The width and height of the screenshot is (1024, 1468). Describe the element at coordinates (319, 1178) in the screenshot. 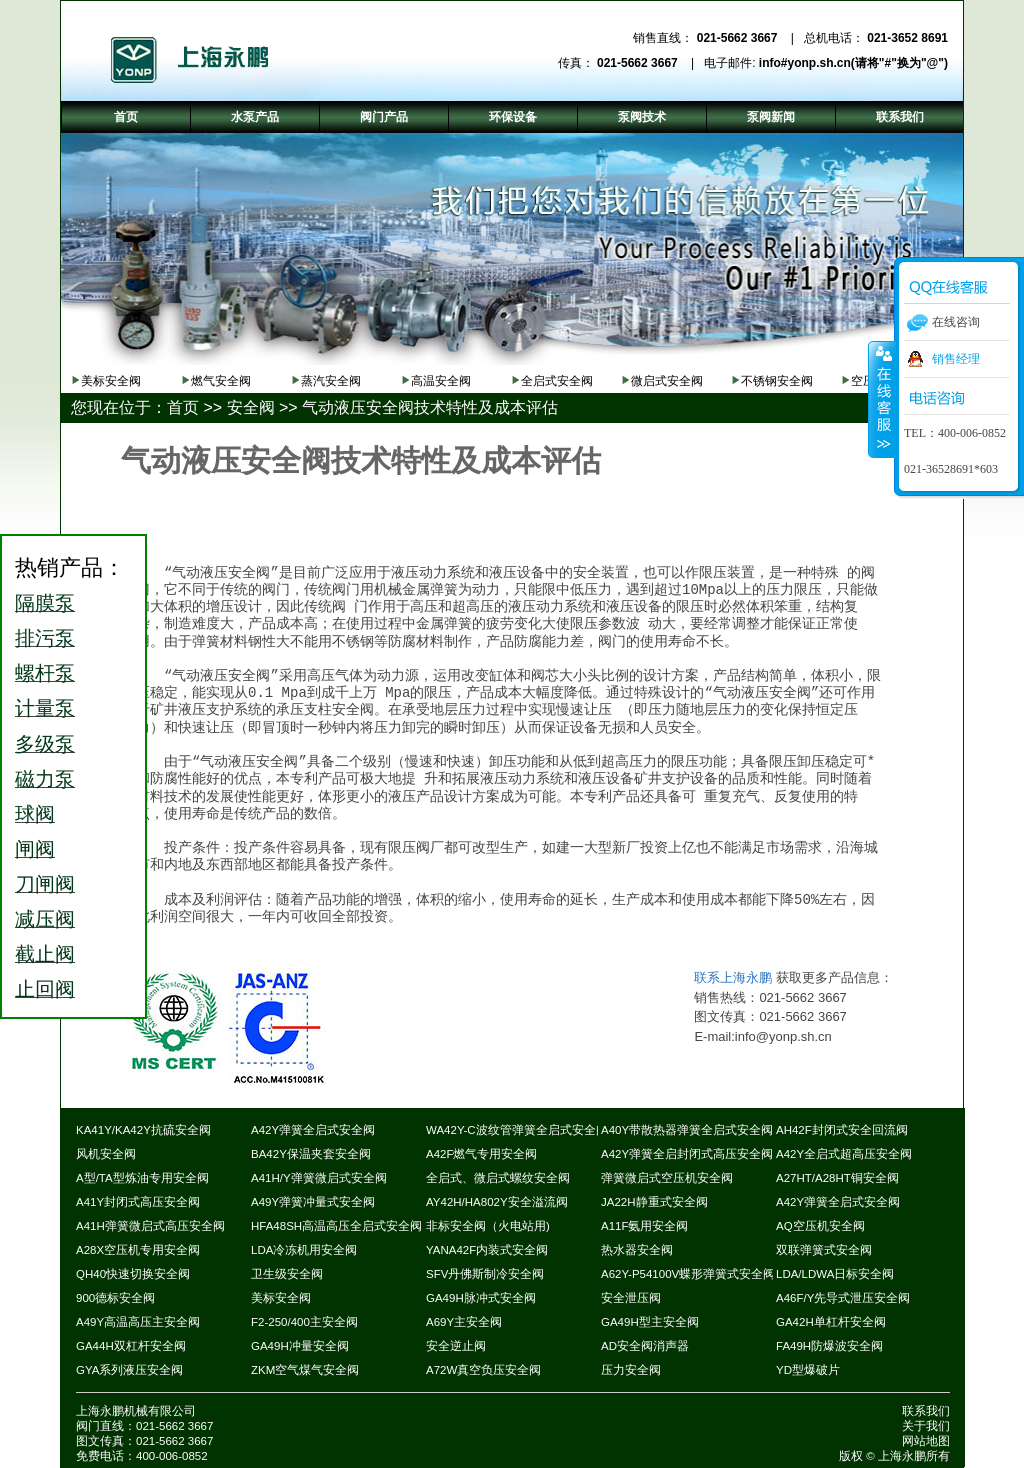

I see `A41H/Y弹簧微启式安全阀` at that location.